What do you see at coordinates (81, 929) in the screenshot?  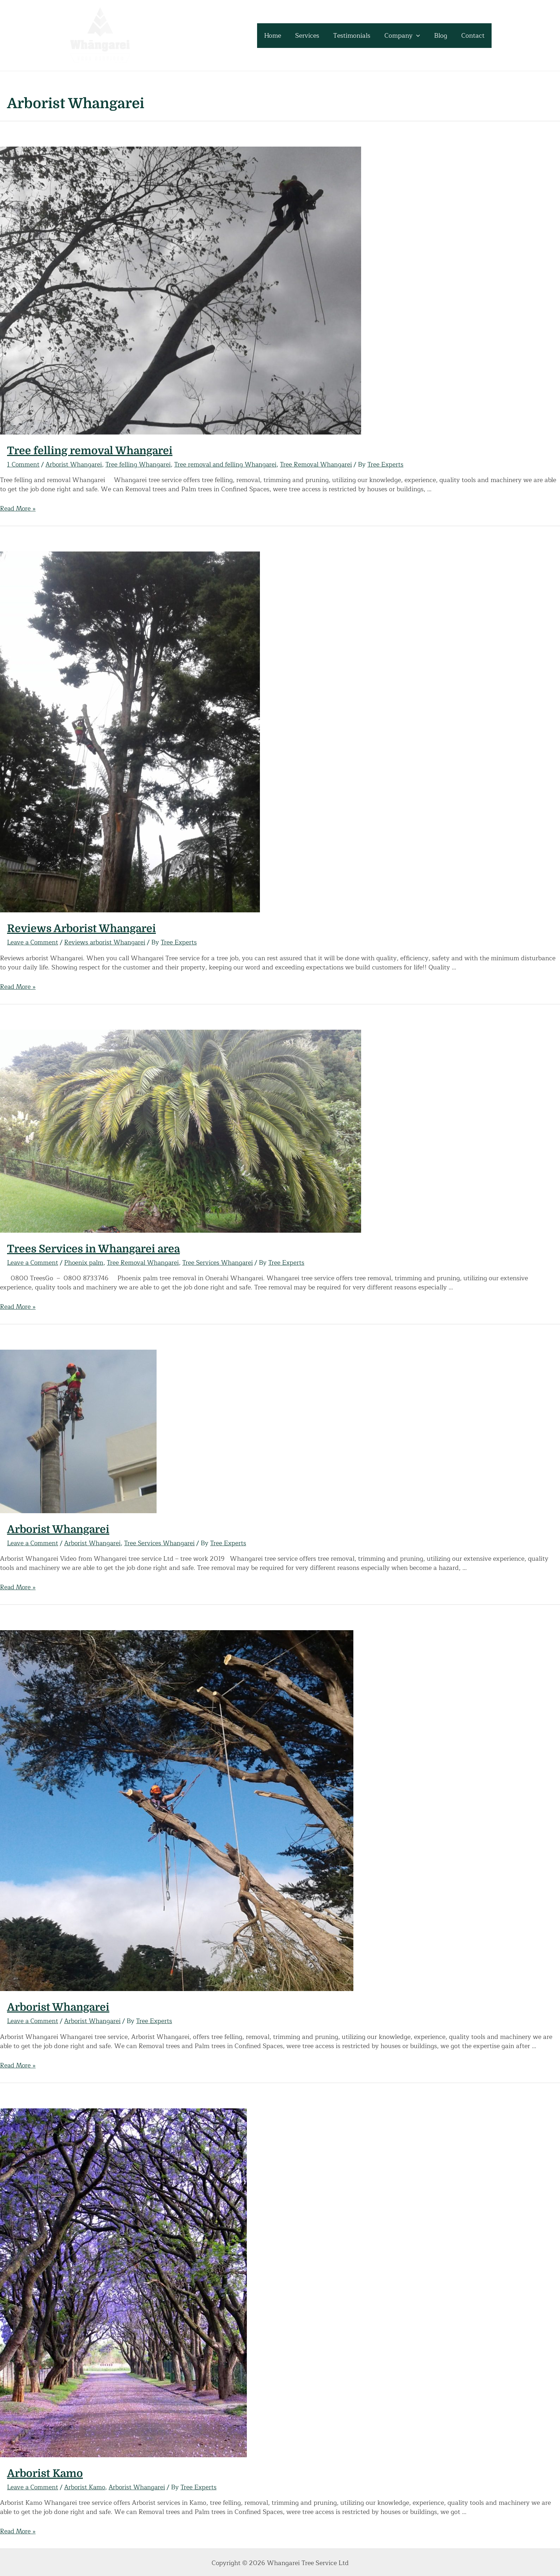 I see `Reviews Arborist Whangarei` at bounding box center [81, 929].